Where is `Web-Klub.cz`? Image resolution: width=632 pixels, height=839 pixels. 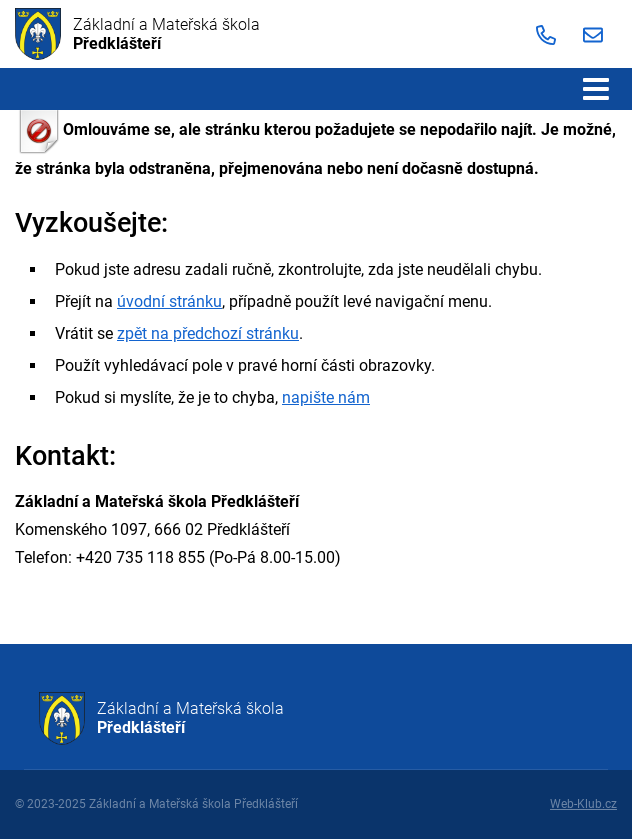 Web-Klub.cz is located at coordinates (583, 804).